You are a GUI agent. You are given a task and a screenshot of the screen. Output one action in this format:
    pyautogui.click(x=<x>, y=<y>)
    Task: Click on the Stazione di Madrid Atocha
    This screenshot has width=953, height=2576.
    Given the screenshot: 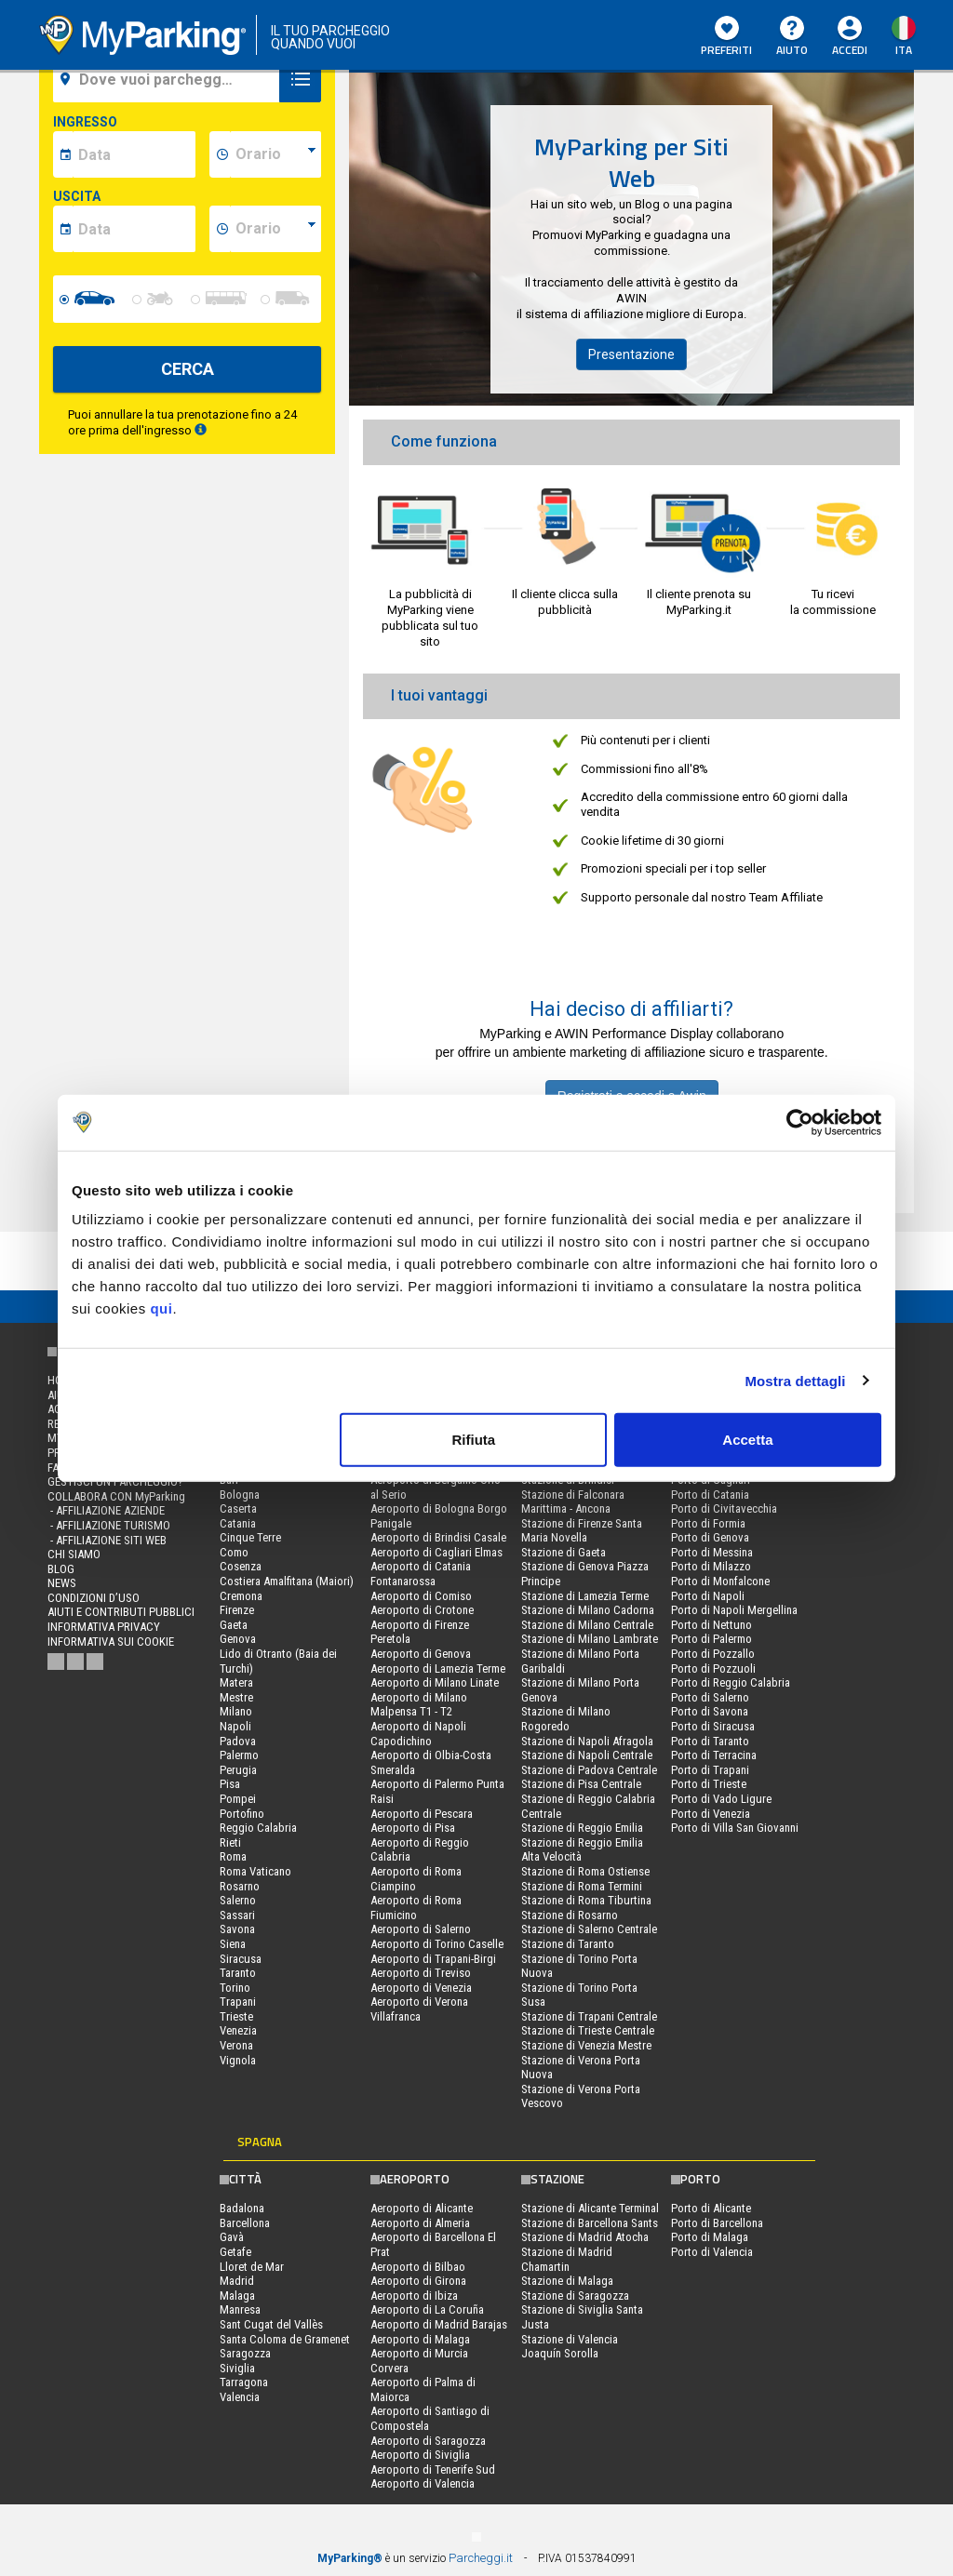 What is the action you would take?
    pyautogui.click(x=585, y=2237)
    